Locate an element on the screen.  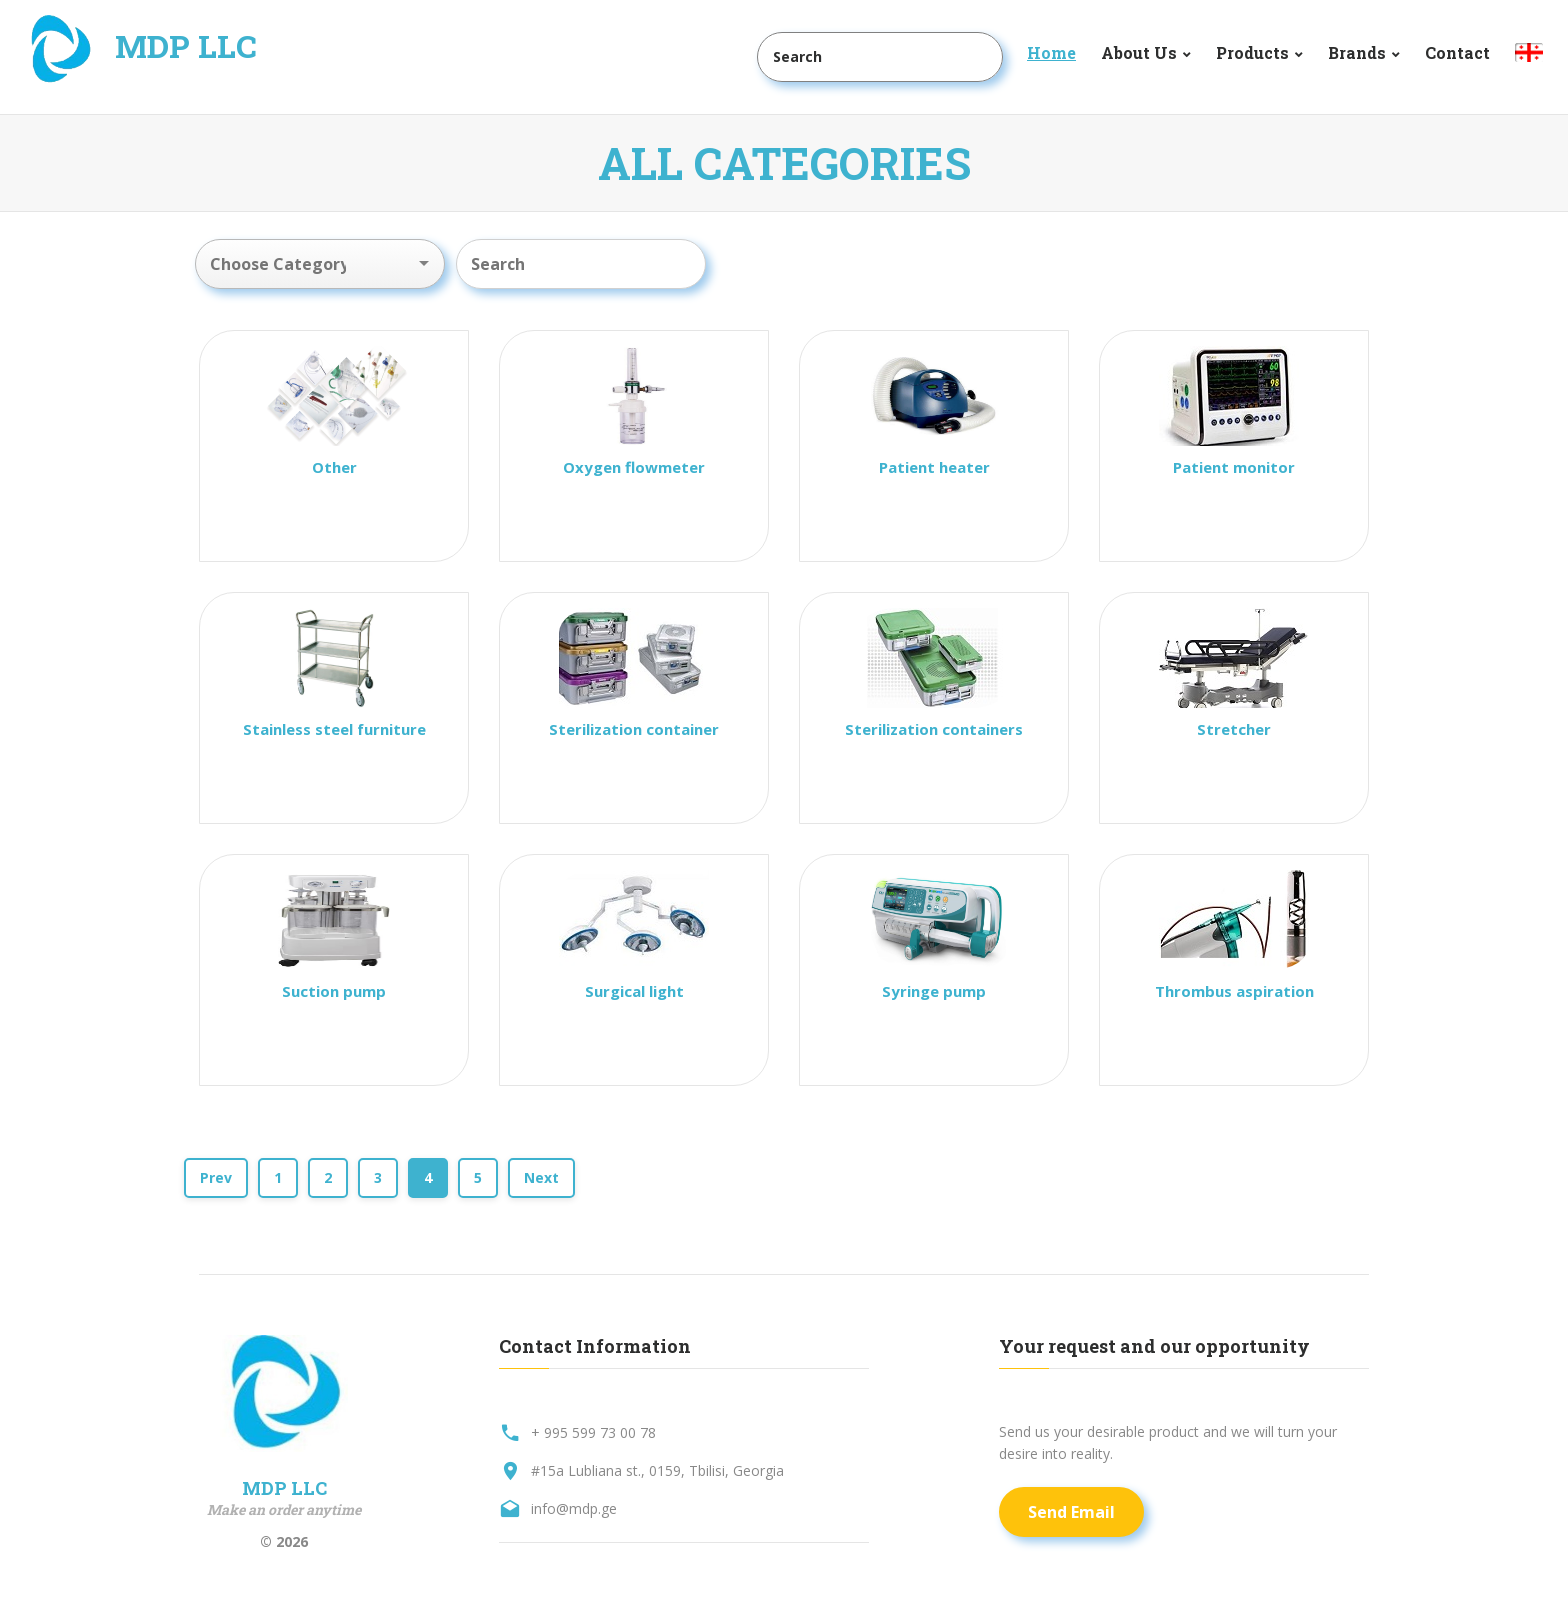
Stretcher is located at coordinates (1234, 729).